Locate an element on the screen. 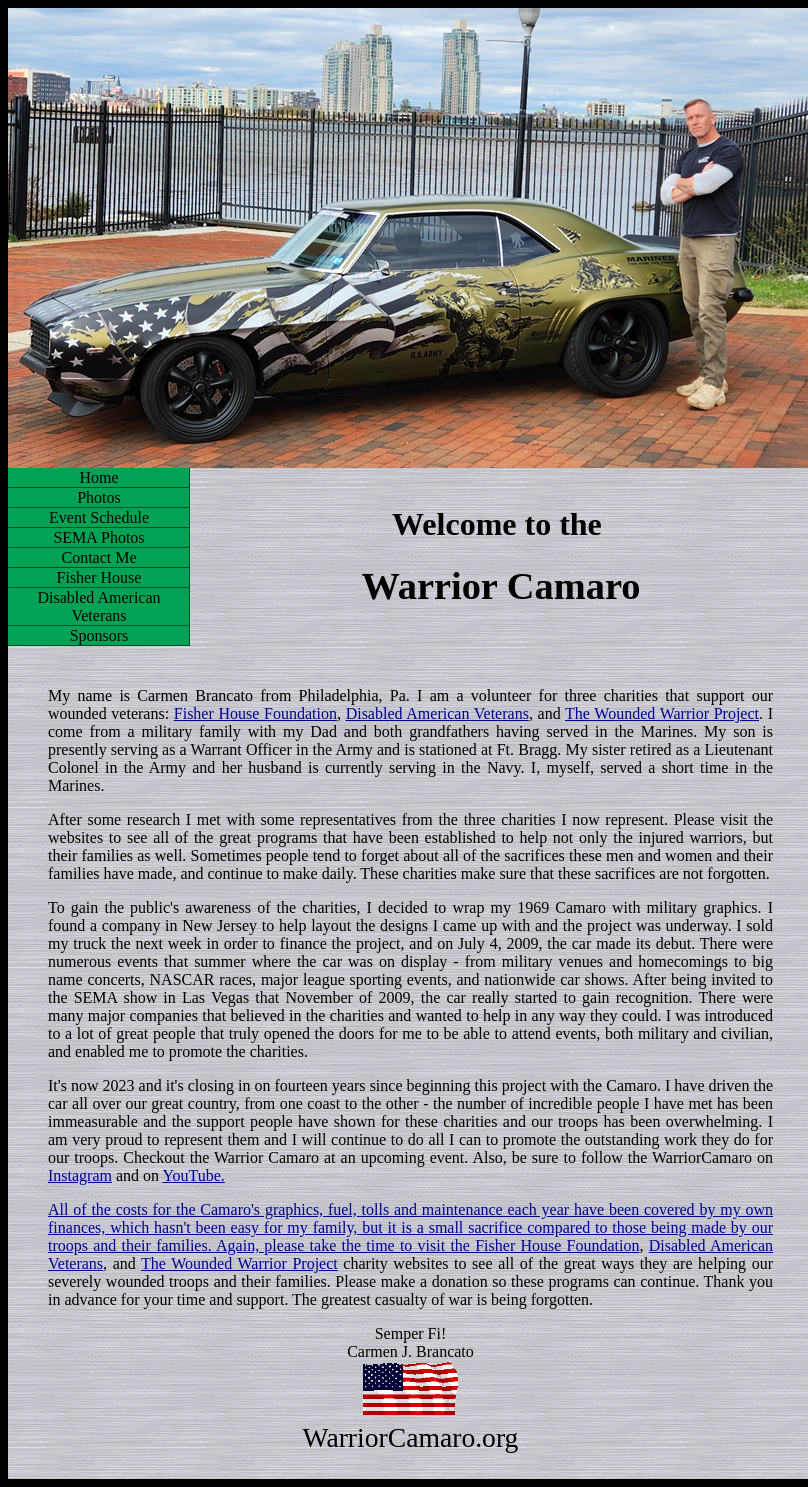  Photos is located at coordinates (99, 497).